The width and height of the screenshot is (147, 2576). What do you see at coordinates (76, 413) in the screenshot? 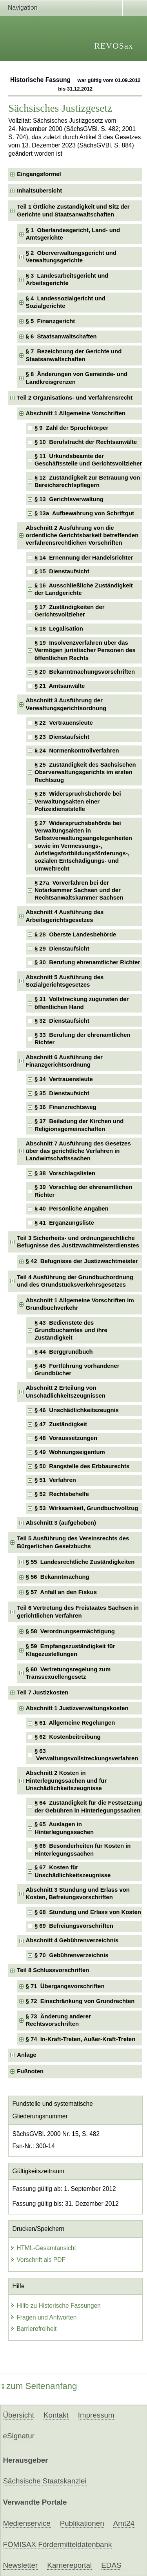
I see `Abschnitt 1 Allgemeine Vorschriften [checkbox]` at bounding box center [76, 413].